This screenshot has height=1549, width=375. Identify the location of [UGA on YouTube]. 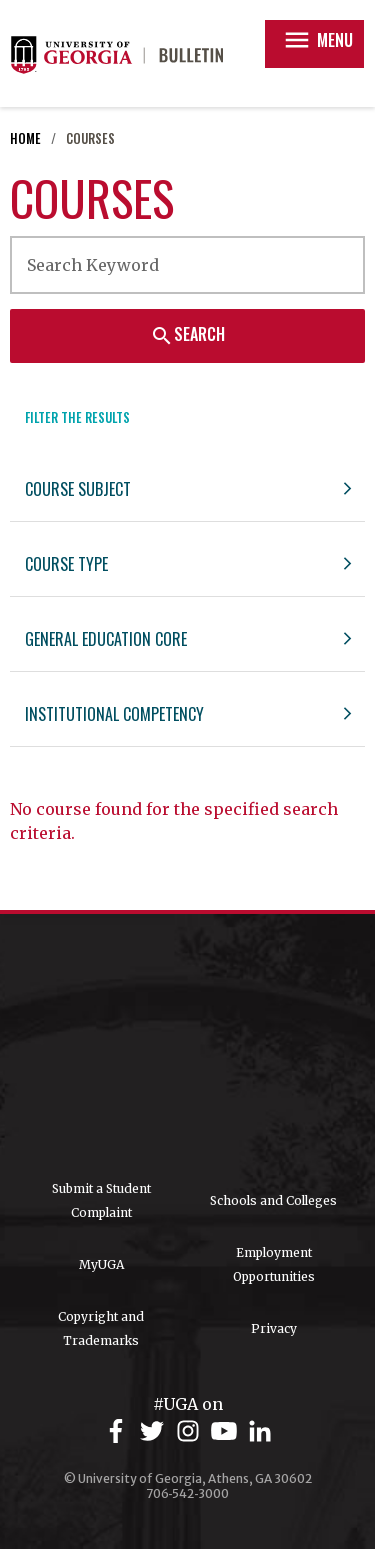
(227, 1431).